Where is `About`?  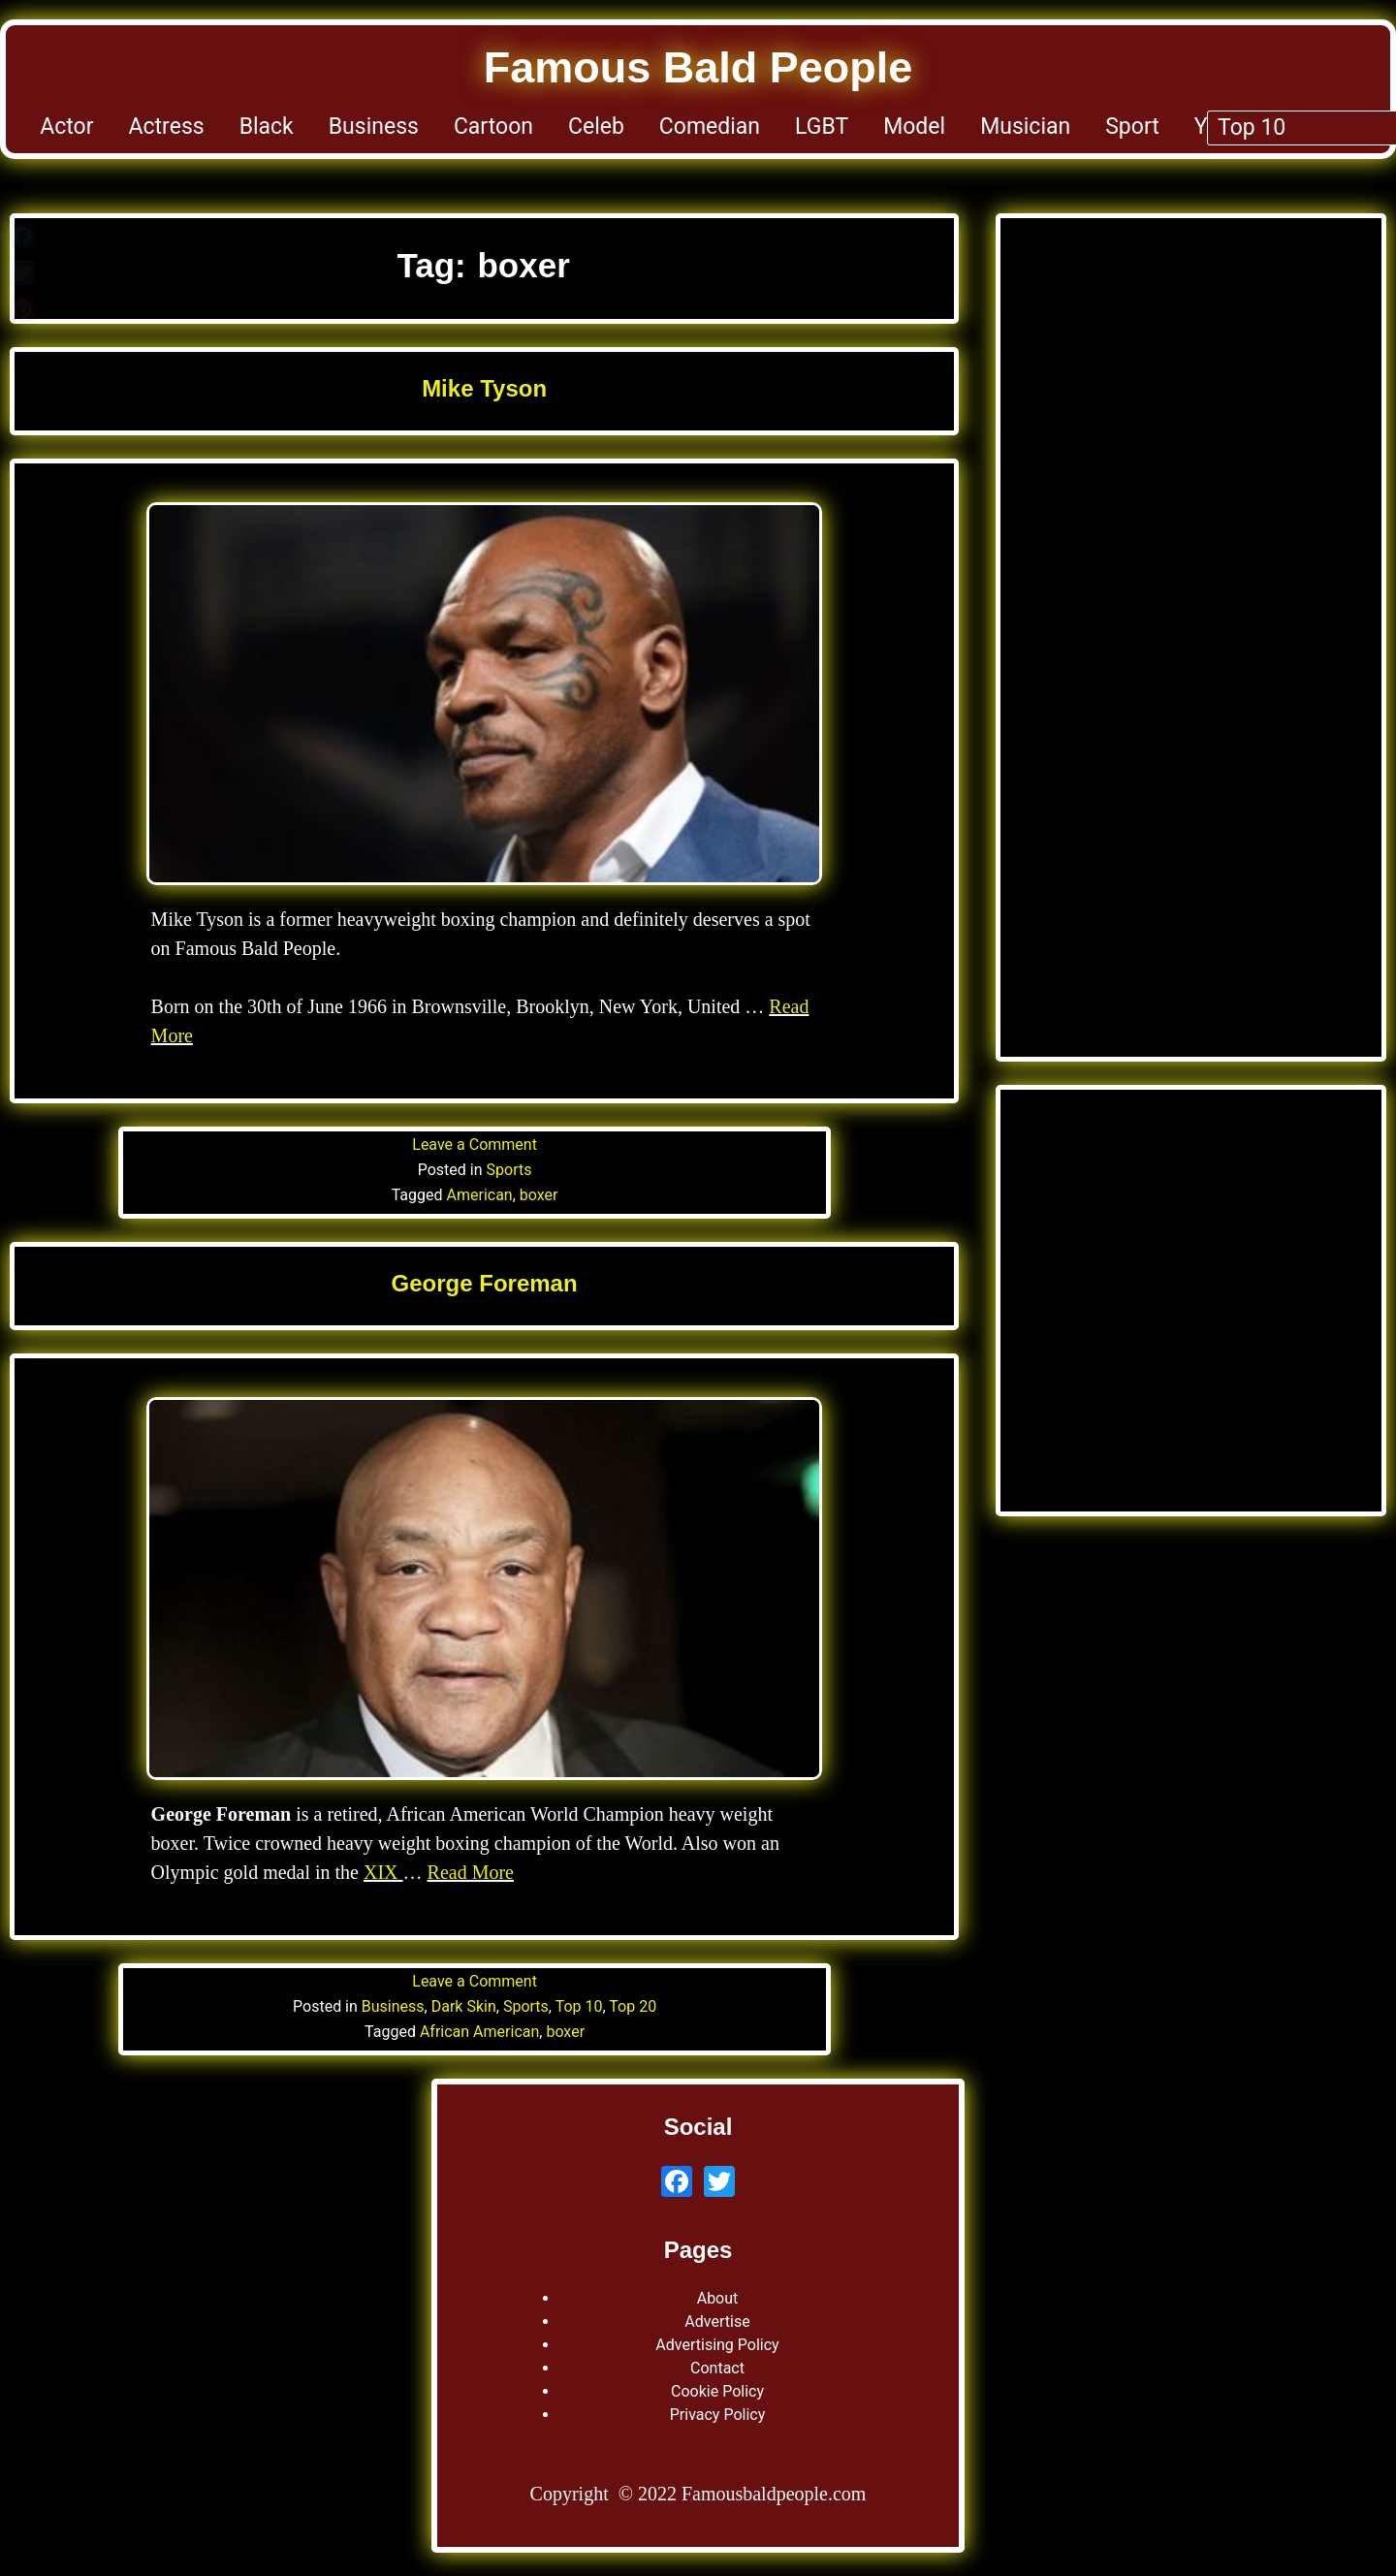
About is located at coordinates (718, 2298).